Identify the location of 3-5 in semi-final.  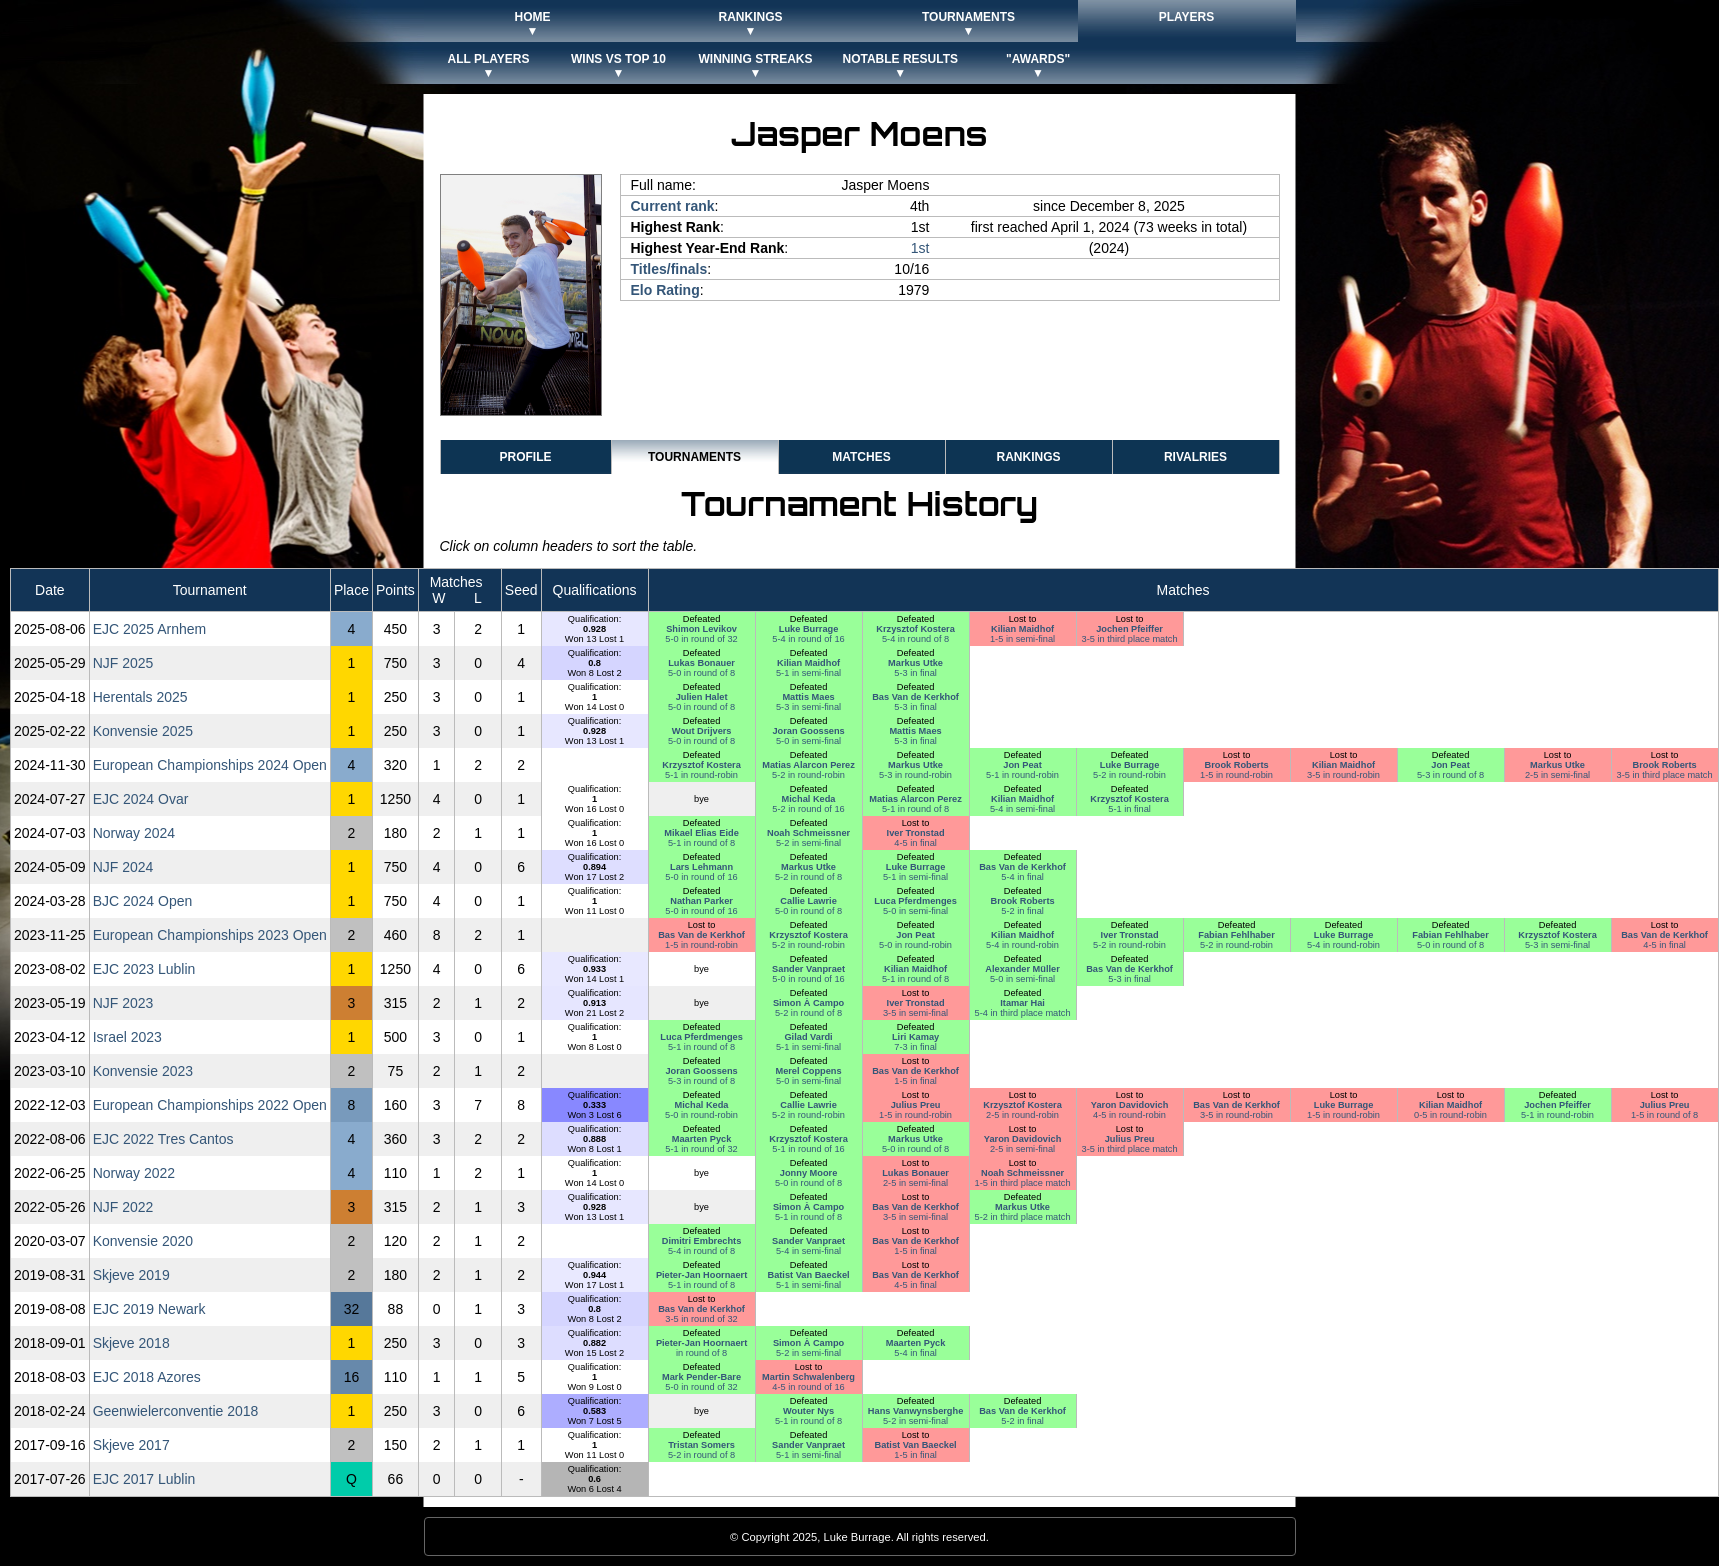
(915, 1013).